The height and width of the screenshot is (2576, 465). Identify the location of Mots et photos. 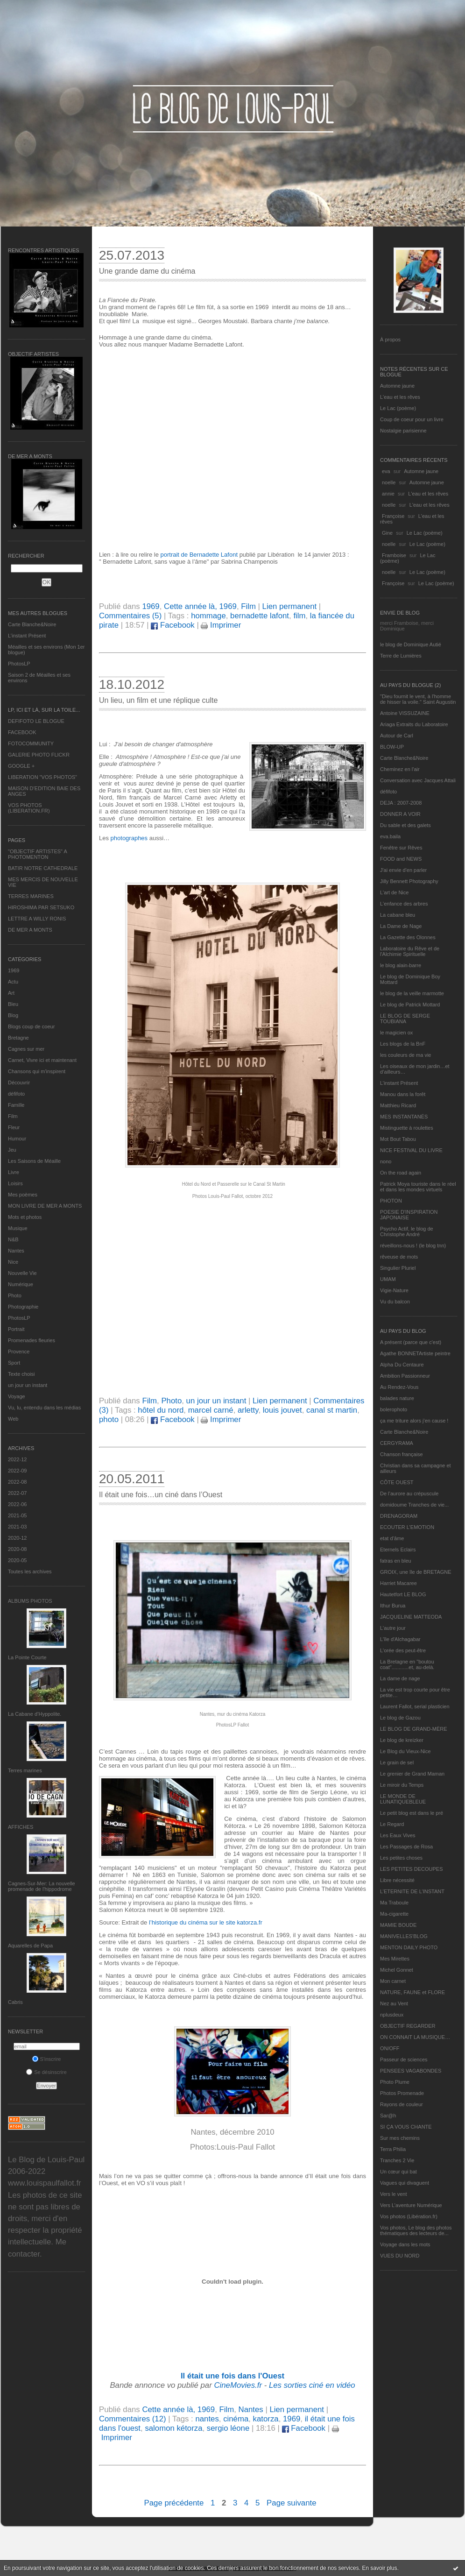
(25, 1217).